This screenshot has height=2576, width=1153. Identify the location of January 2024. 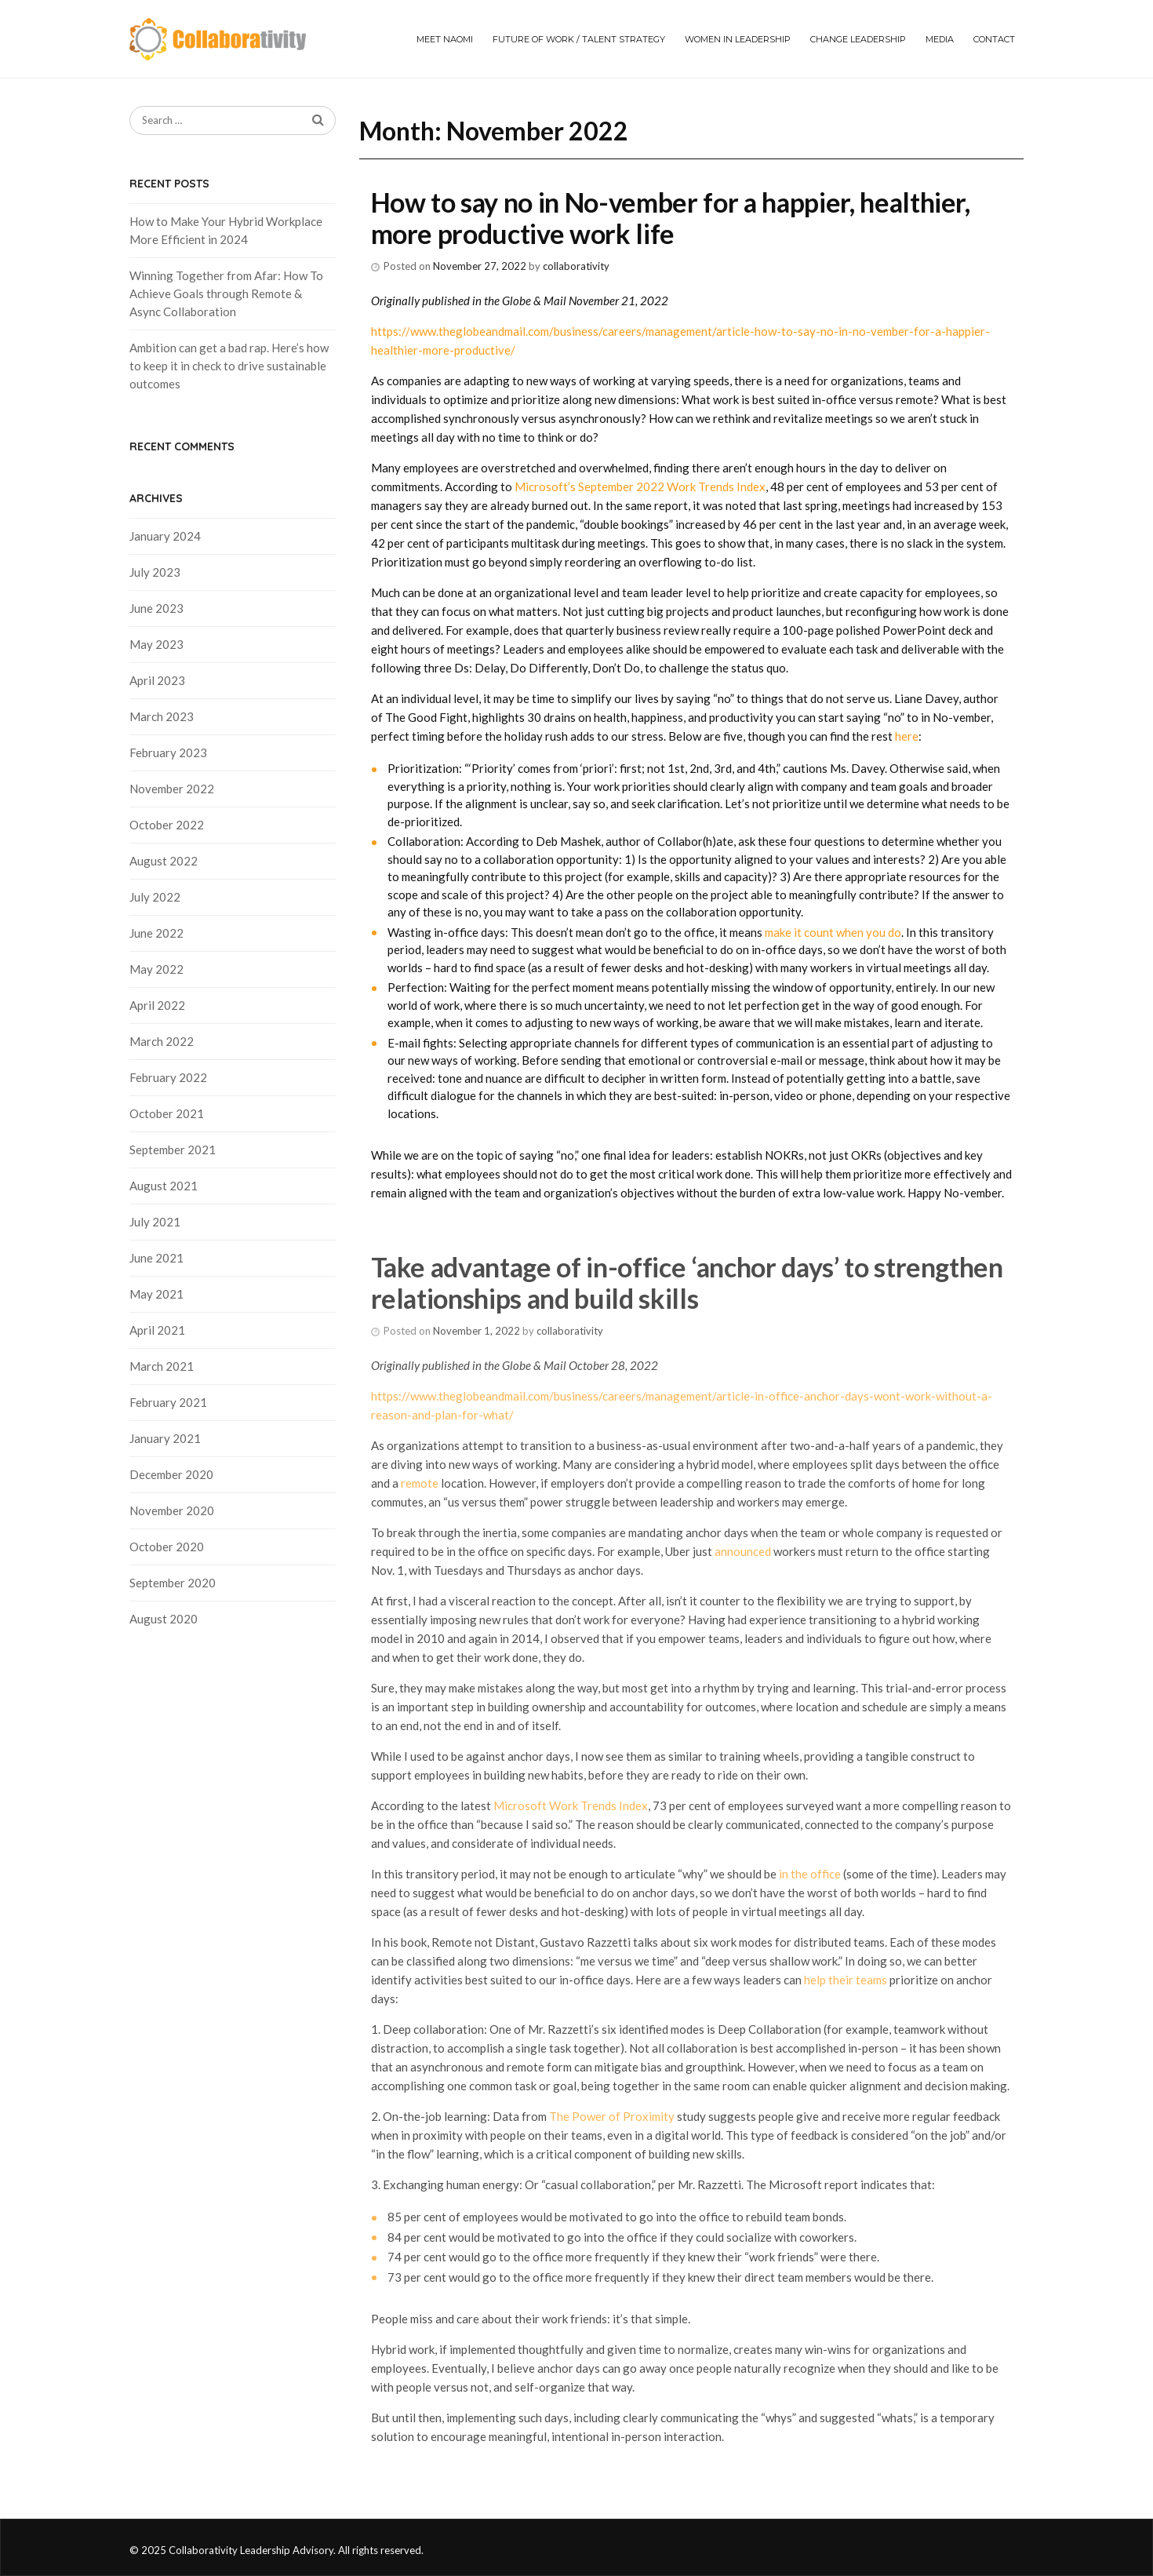
(165, 536).